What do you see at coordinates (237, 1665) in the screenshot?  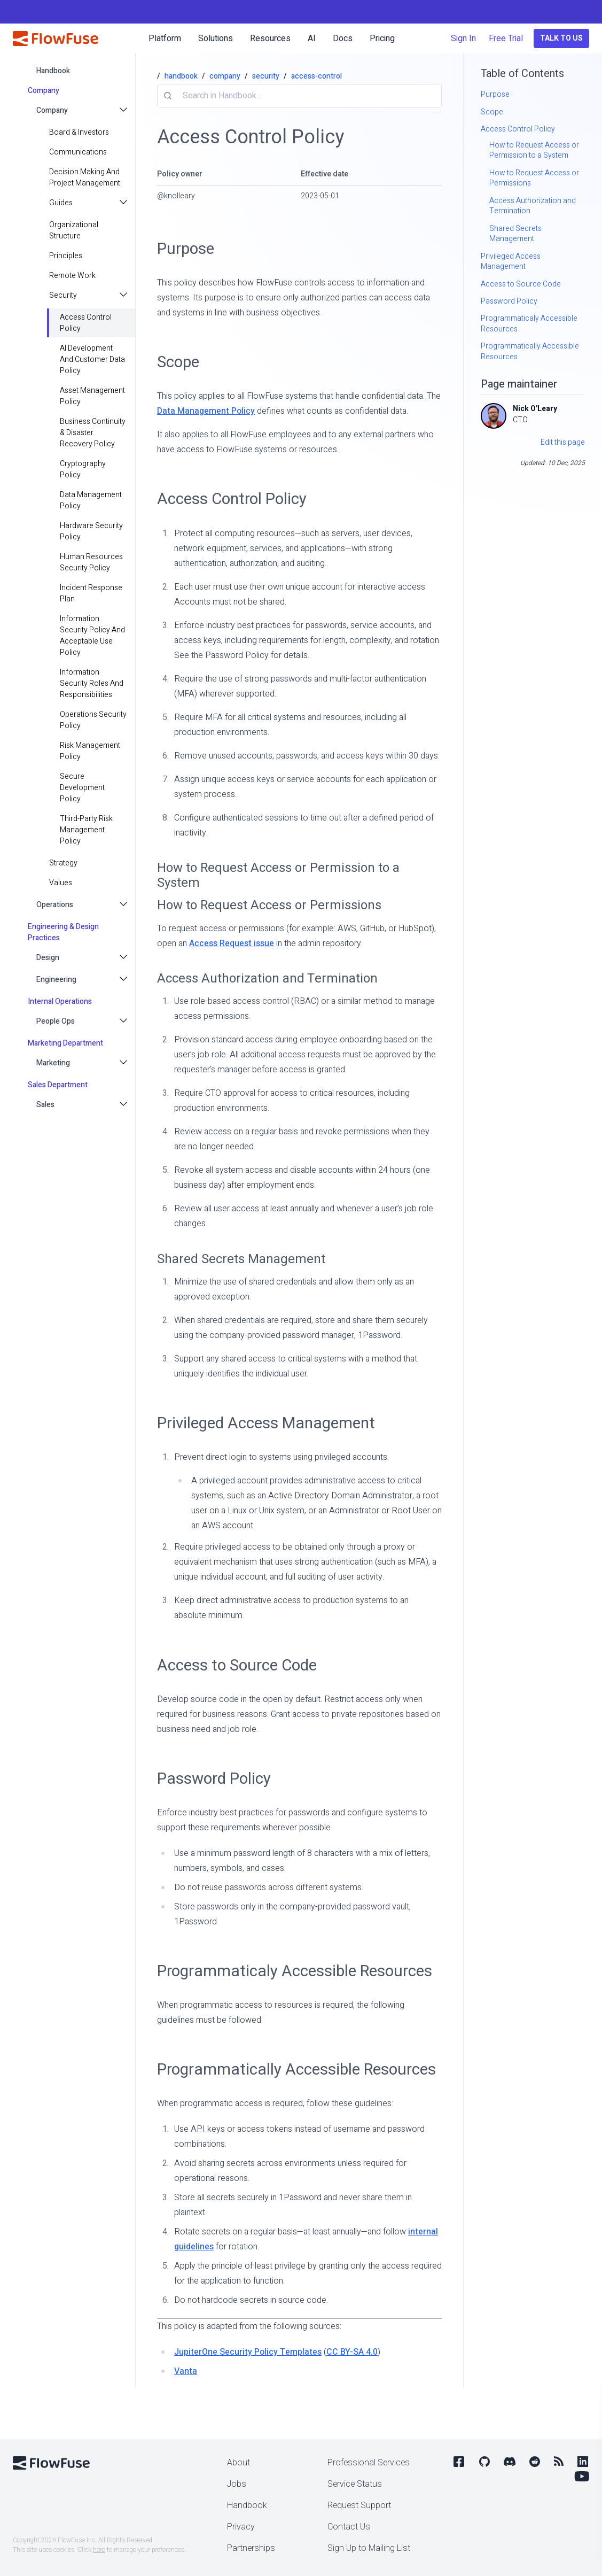 I see `Access to Source Code` at bounding box center [237, 1665].